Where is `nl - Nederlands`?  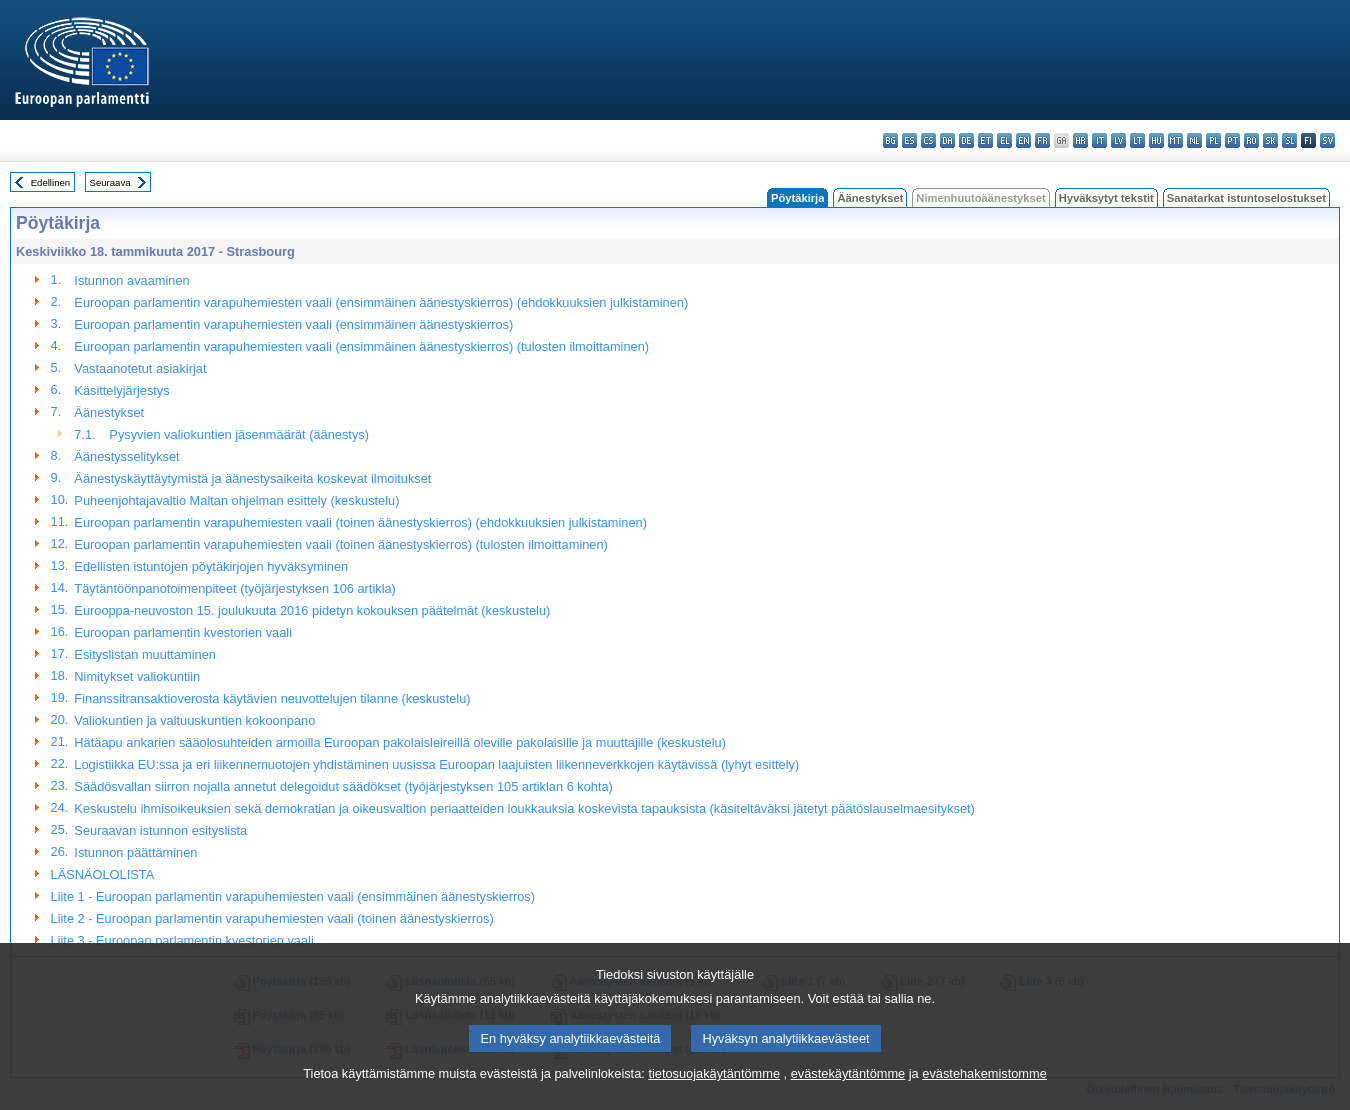
nl - Nederlands is located at coordinates (1194, 140).